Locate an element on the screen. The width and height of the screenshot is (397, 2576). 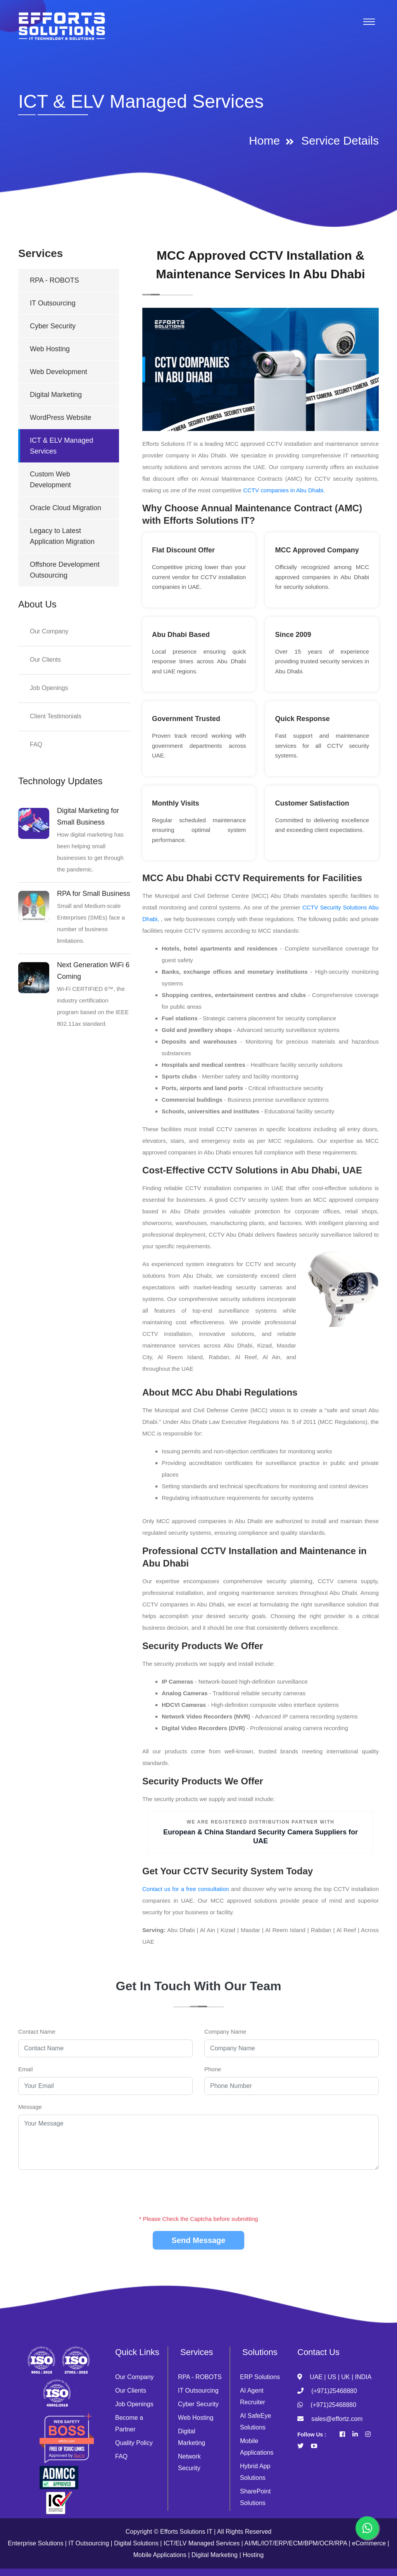
(+971)25468880 is located at coordinates (334, 2391).